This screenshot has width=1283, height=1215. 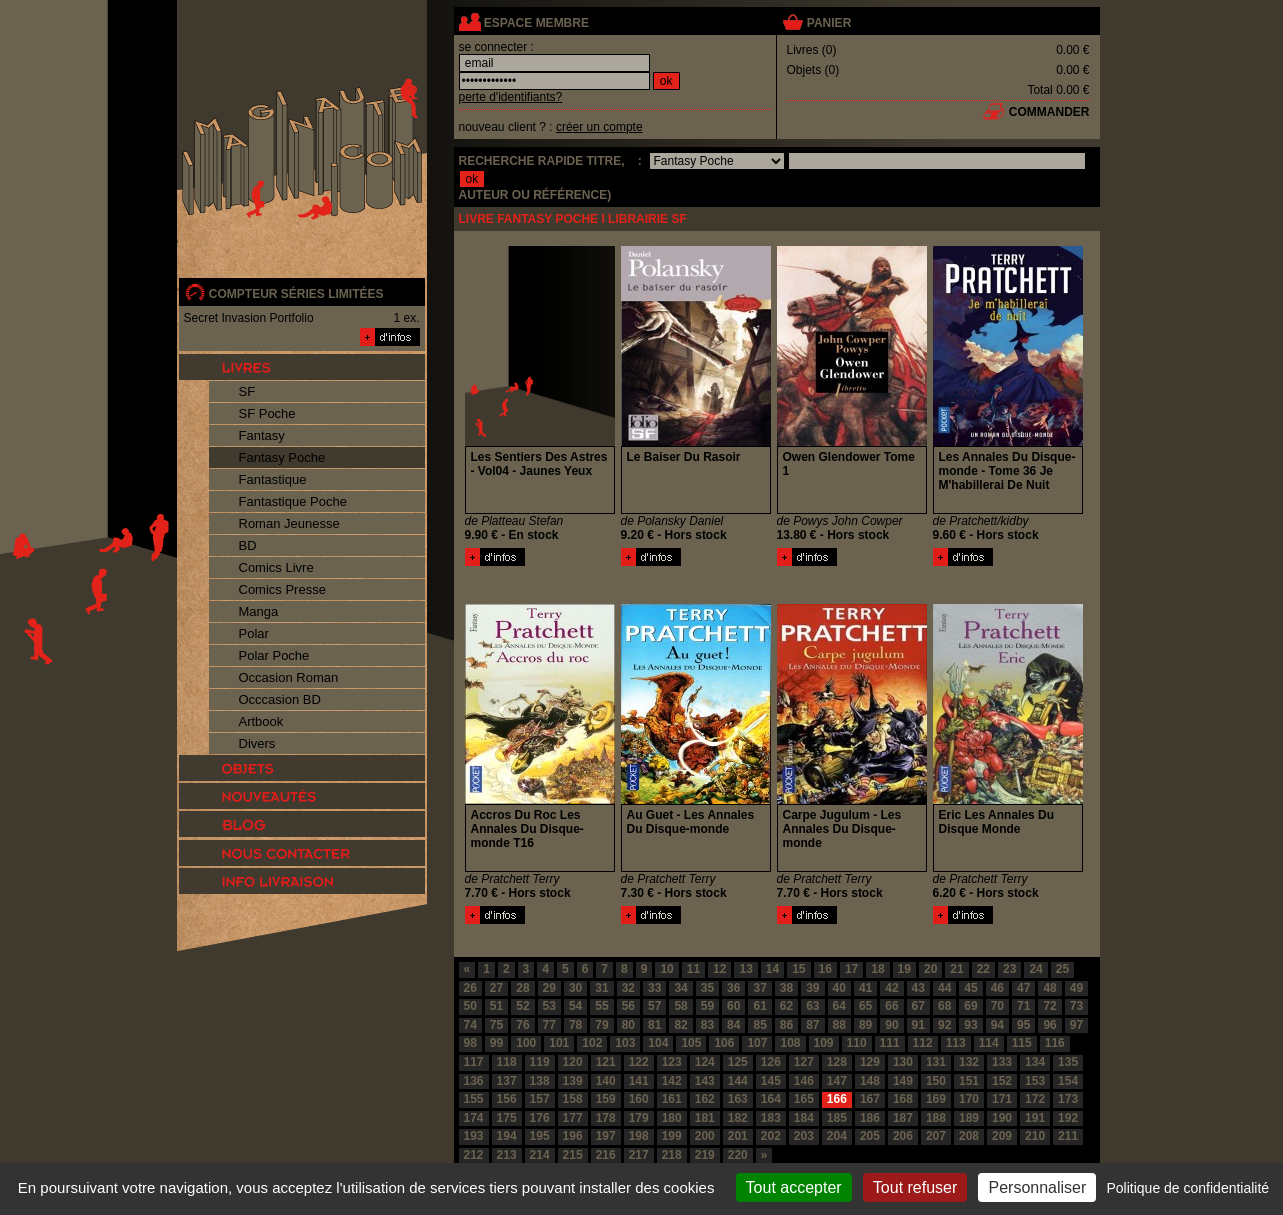 What do you see at coordinates (496, 1025) in the screenshot?
I see `75` at bounding box center [496, 1025].